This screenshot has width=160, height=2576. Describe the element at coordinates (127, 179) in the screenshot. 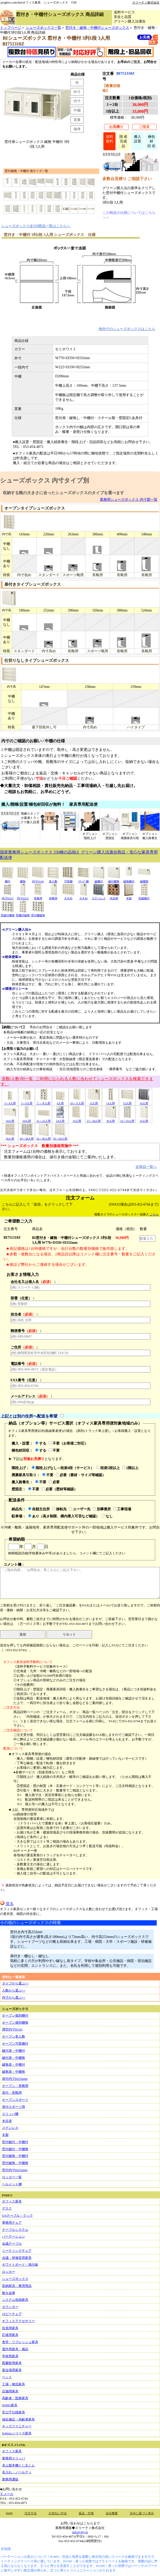

I see `多数台見積り ご相談下さい` at that location.